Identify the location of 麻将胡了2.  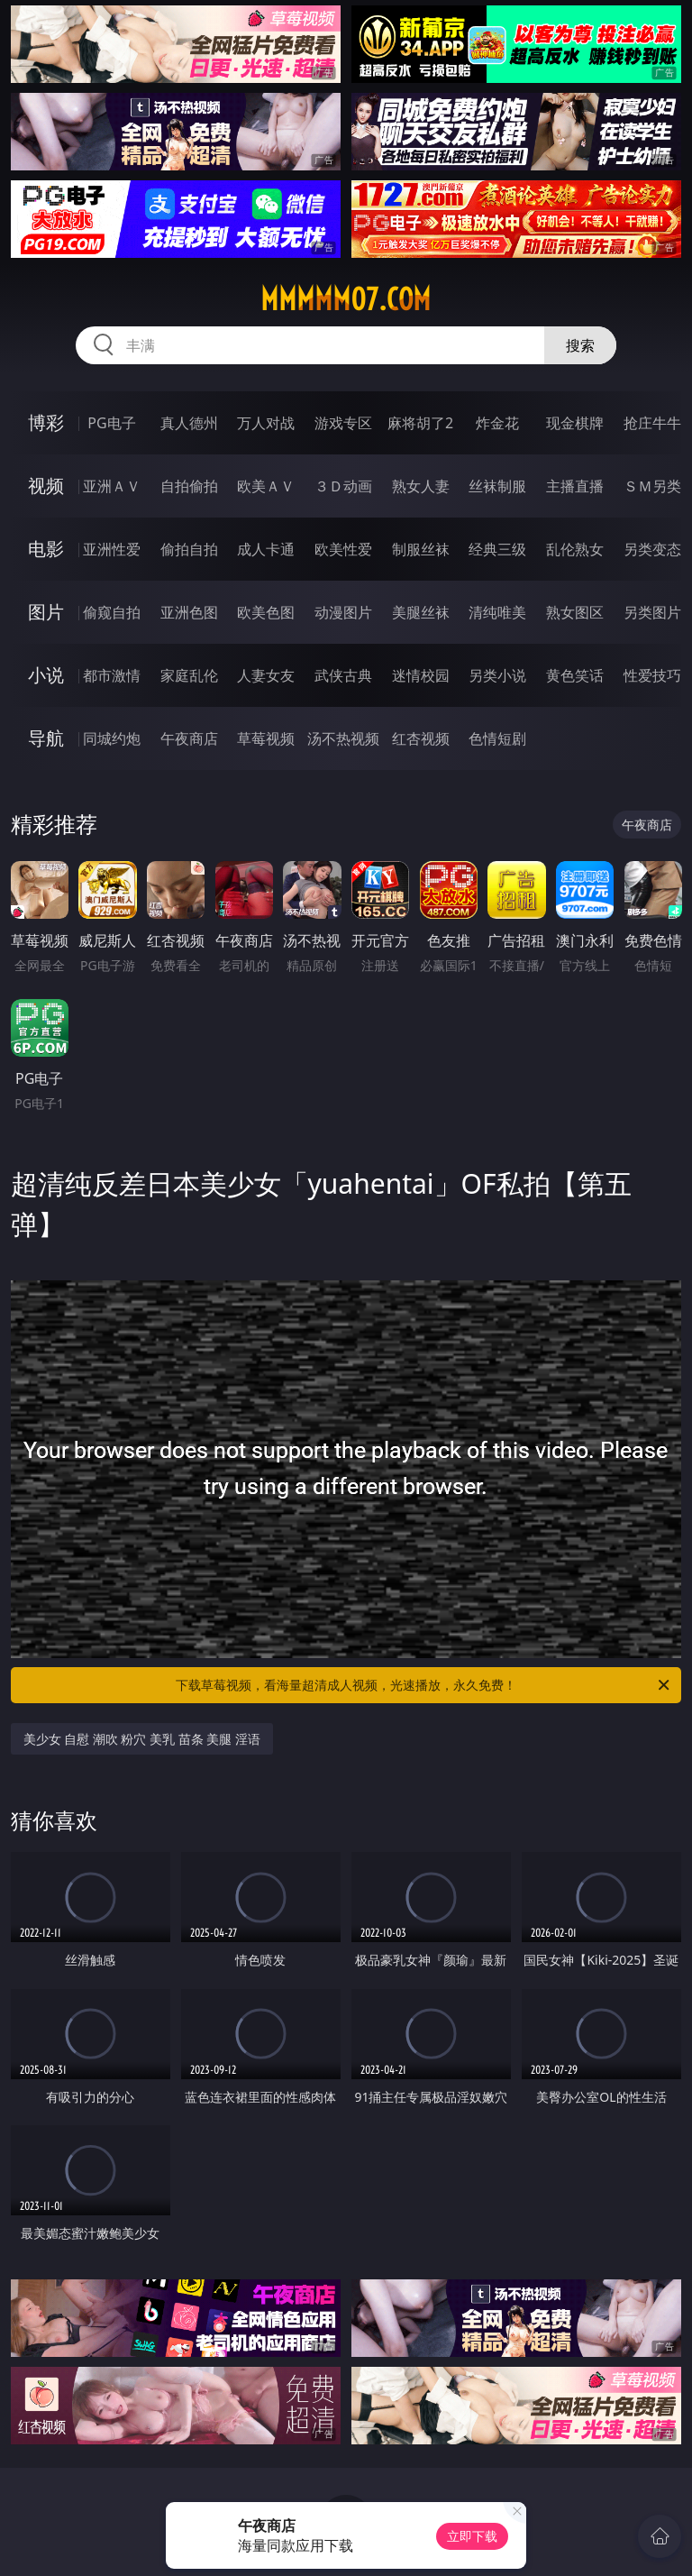
(420, 423).